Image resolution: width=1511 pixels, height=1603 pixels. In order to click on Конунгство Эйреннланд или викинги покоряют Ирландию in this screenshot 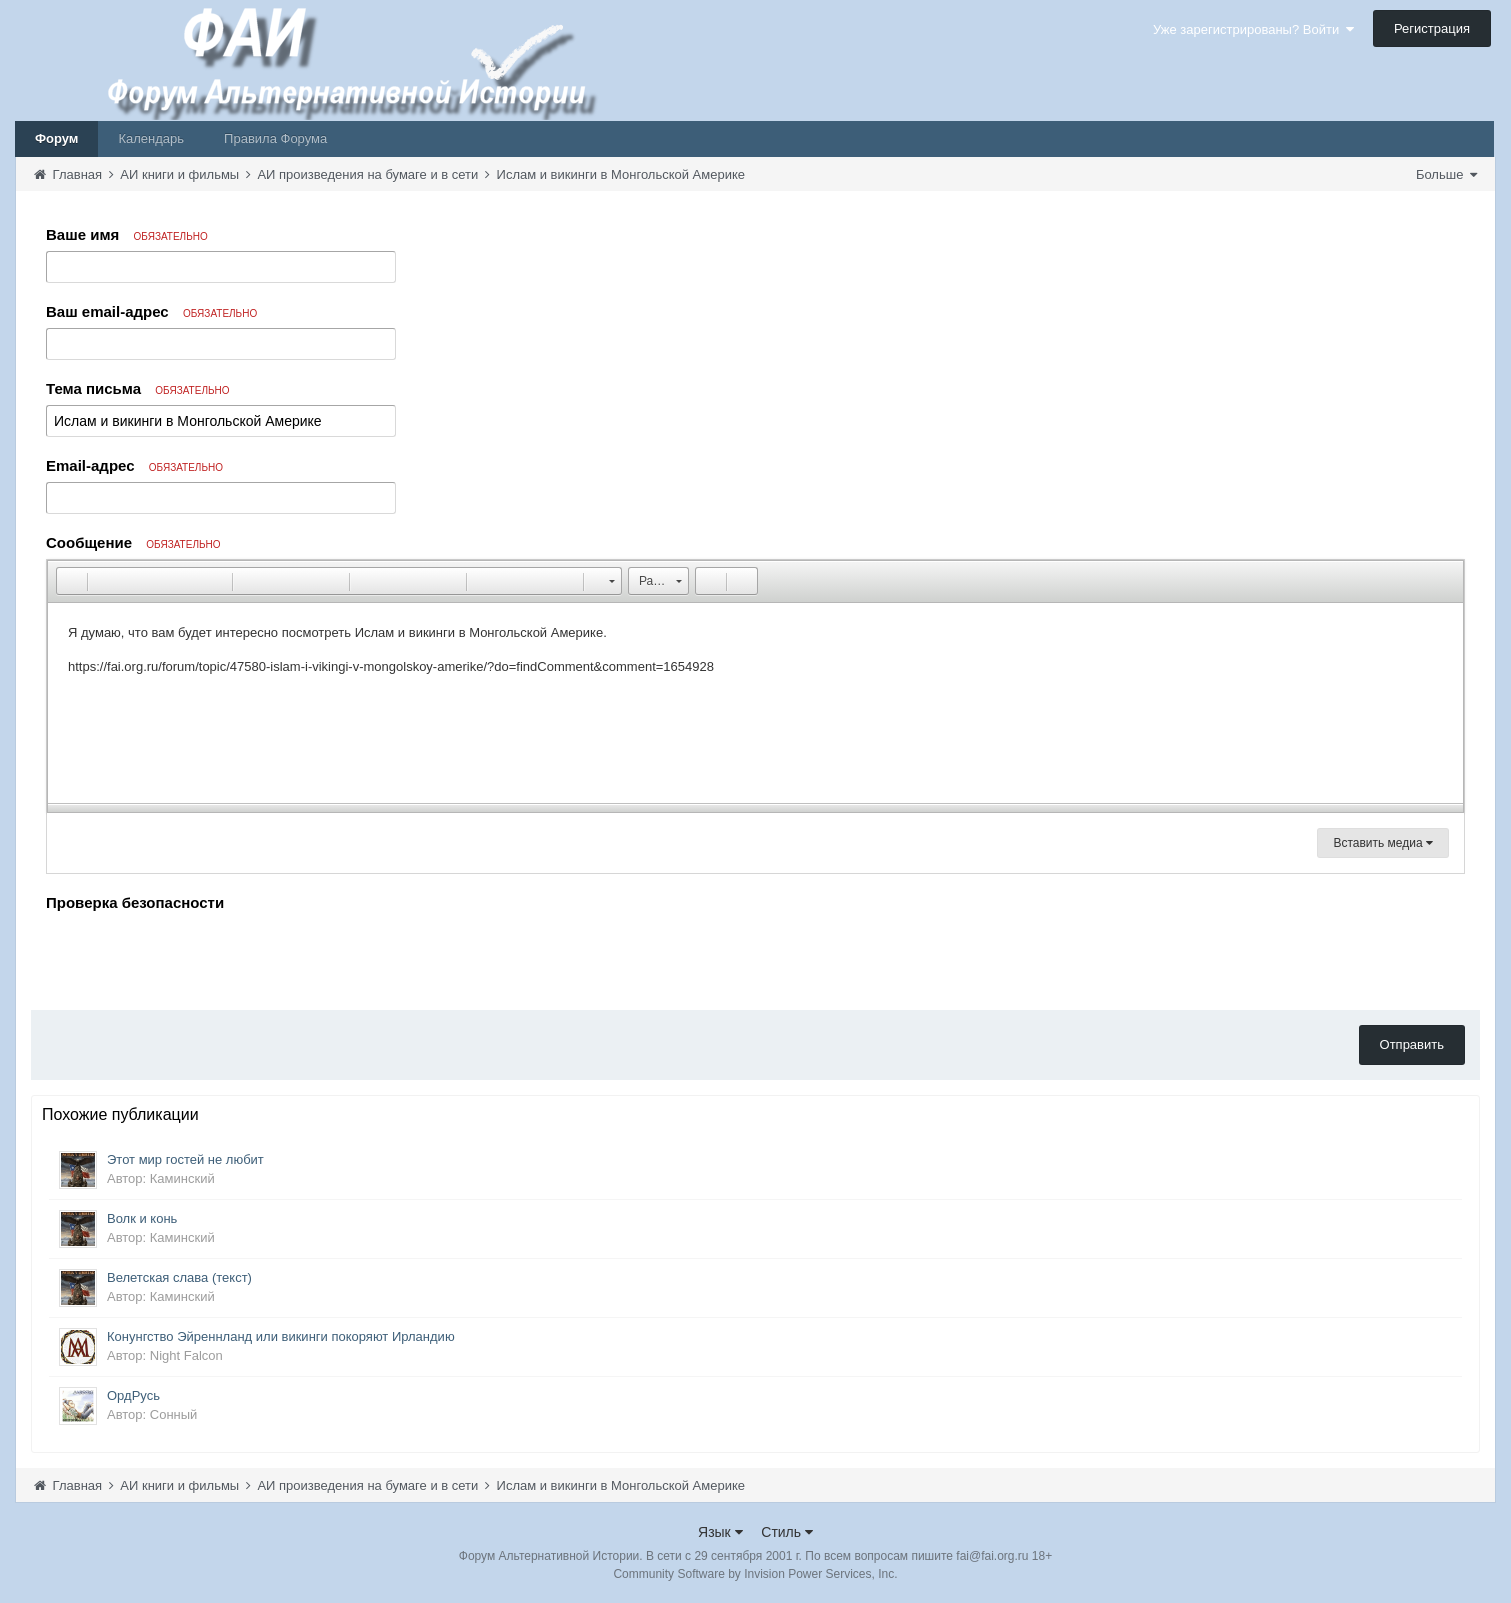, I will do `click(281, 1336)`.